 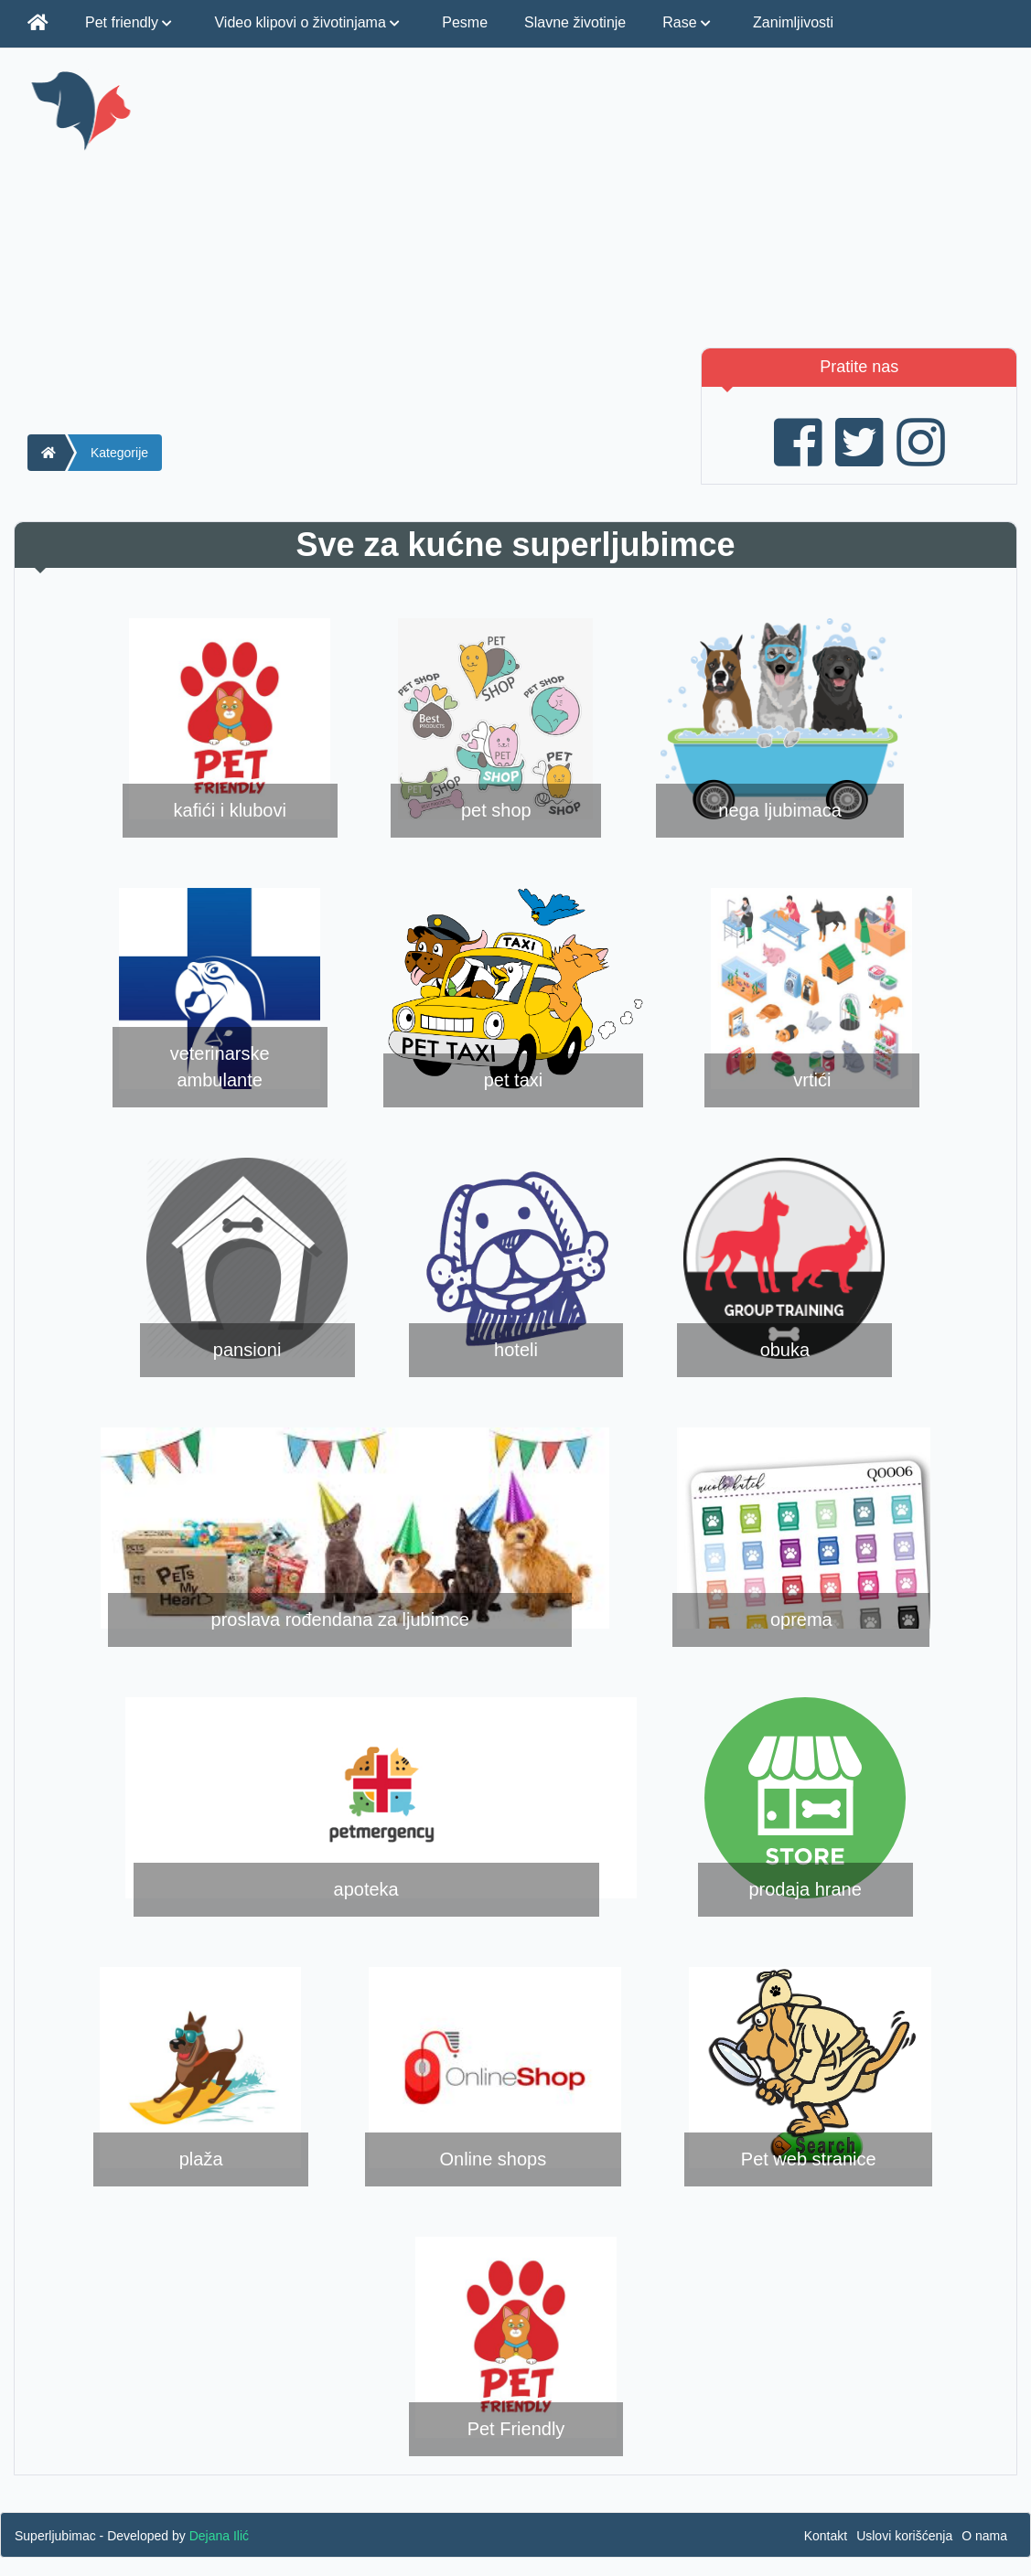 What do you see at coordinates (465, 22) in the screenshot?
I see `Pesme` at bounding box center [465, 22].